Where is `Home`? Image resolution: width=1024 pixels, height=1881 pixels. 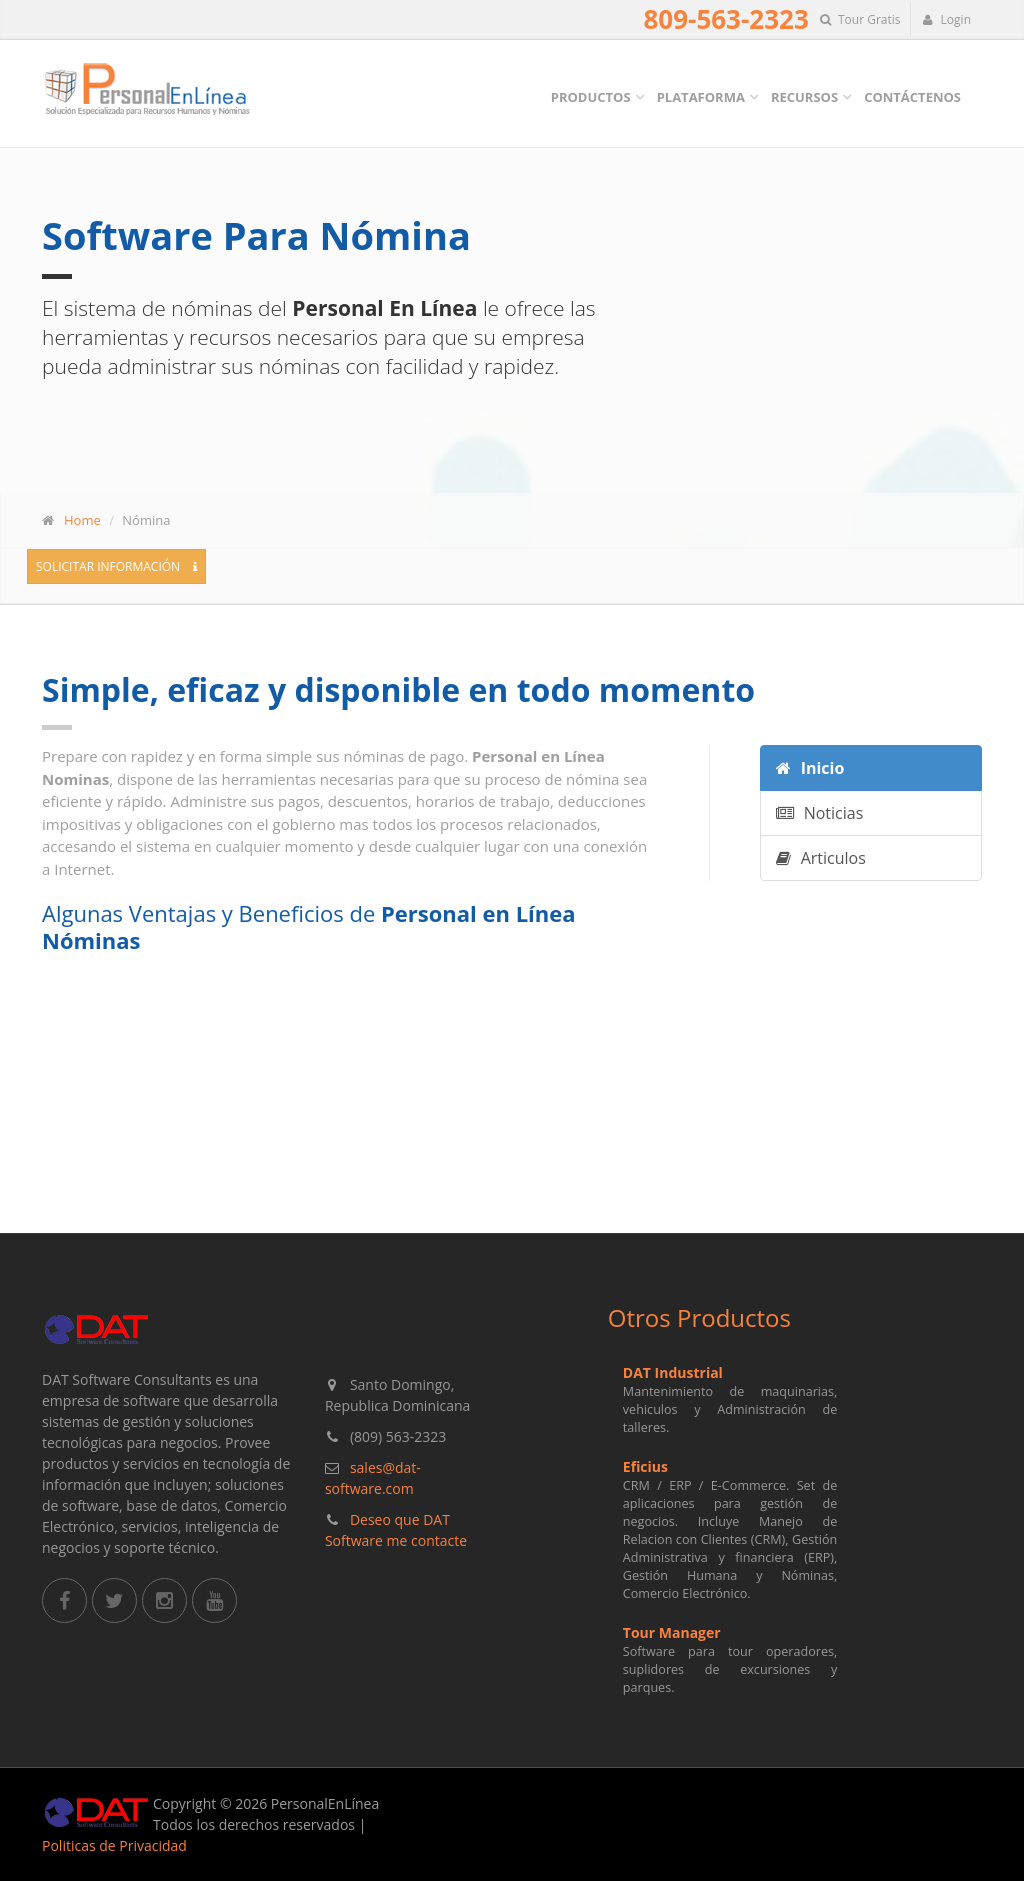
Home is located at coordinates (82, 520).